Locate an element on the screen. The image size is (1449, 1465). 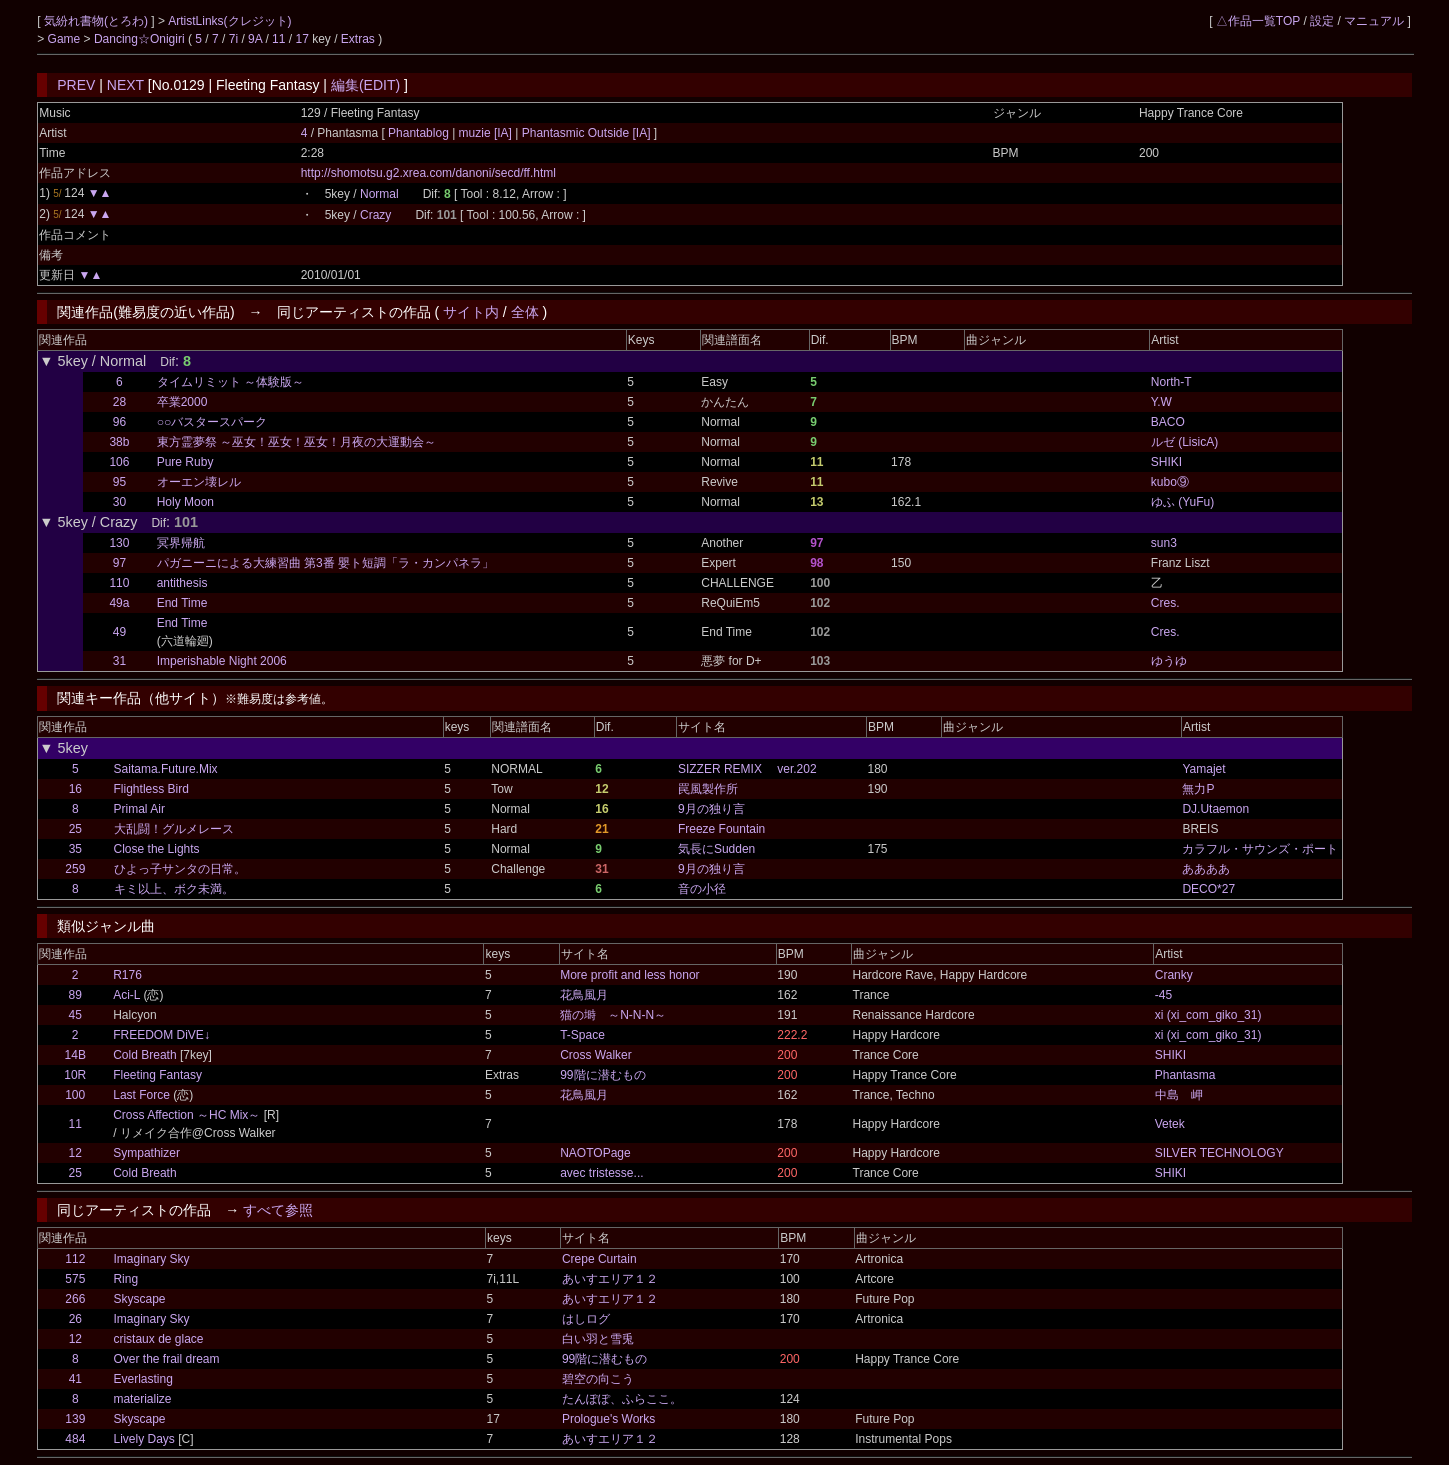
Flightless Bird is located at coordinates (151, 789).